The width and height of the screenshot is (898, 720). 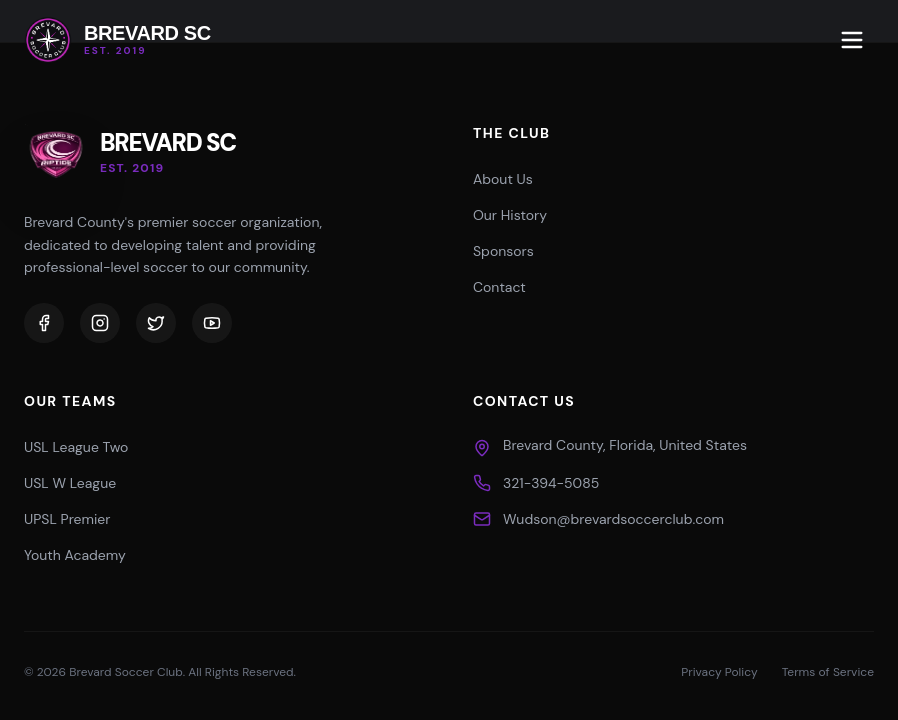 I want to click on Privacy Policy, so click(x=719, y=672).